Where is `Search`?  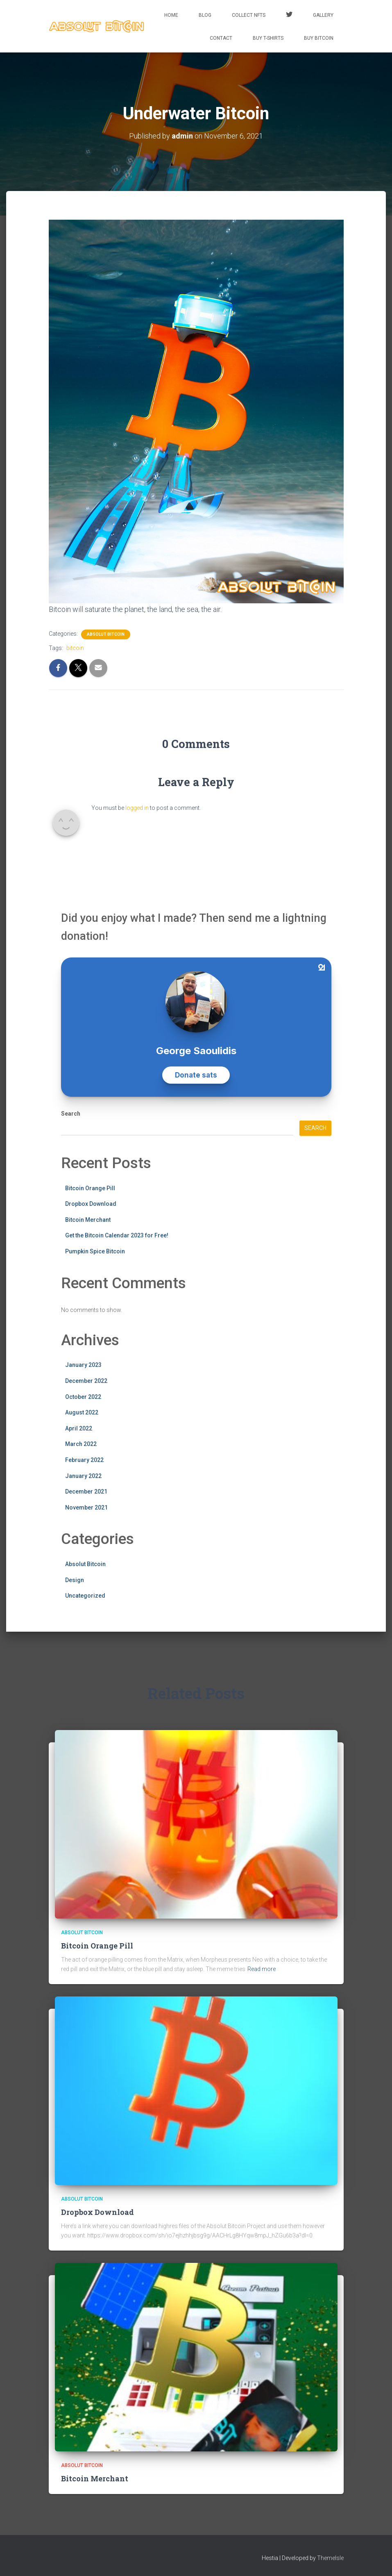
Search is located at coordinates (70, 1113).